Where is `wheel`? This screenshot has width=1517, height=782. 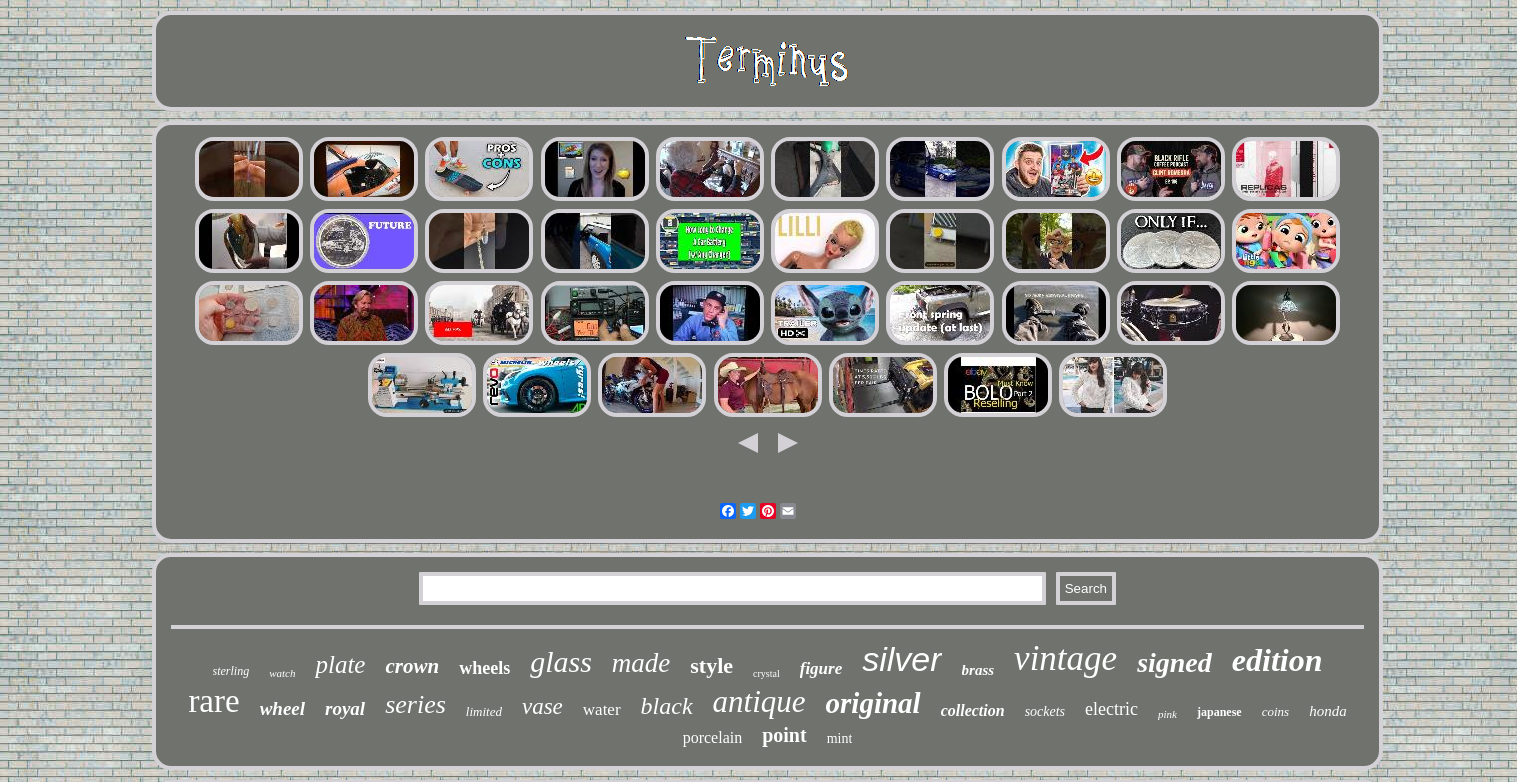
wheel is located at coordinates (282, 708).